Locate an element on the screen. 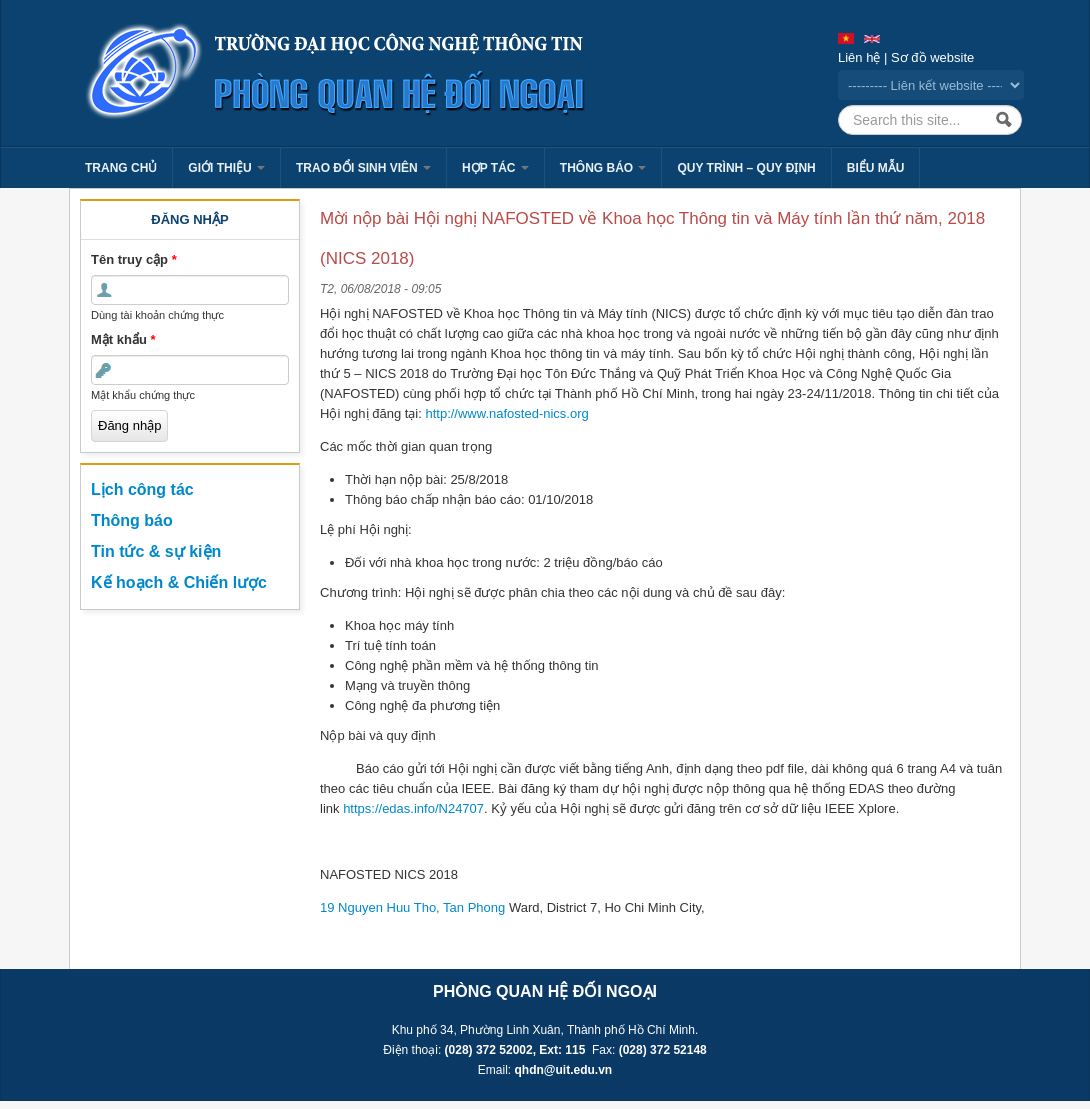  Lịch công tác is located at coordinates (142, 489).